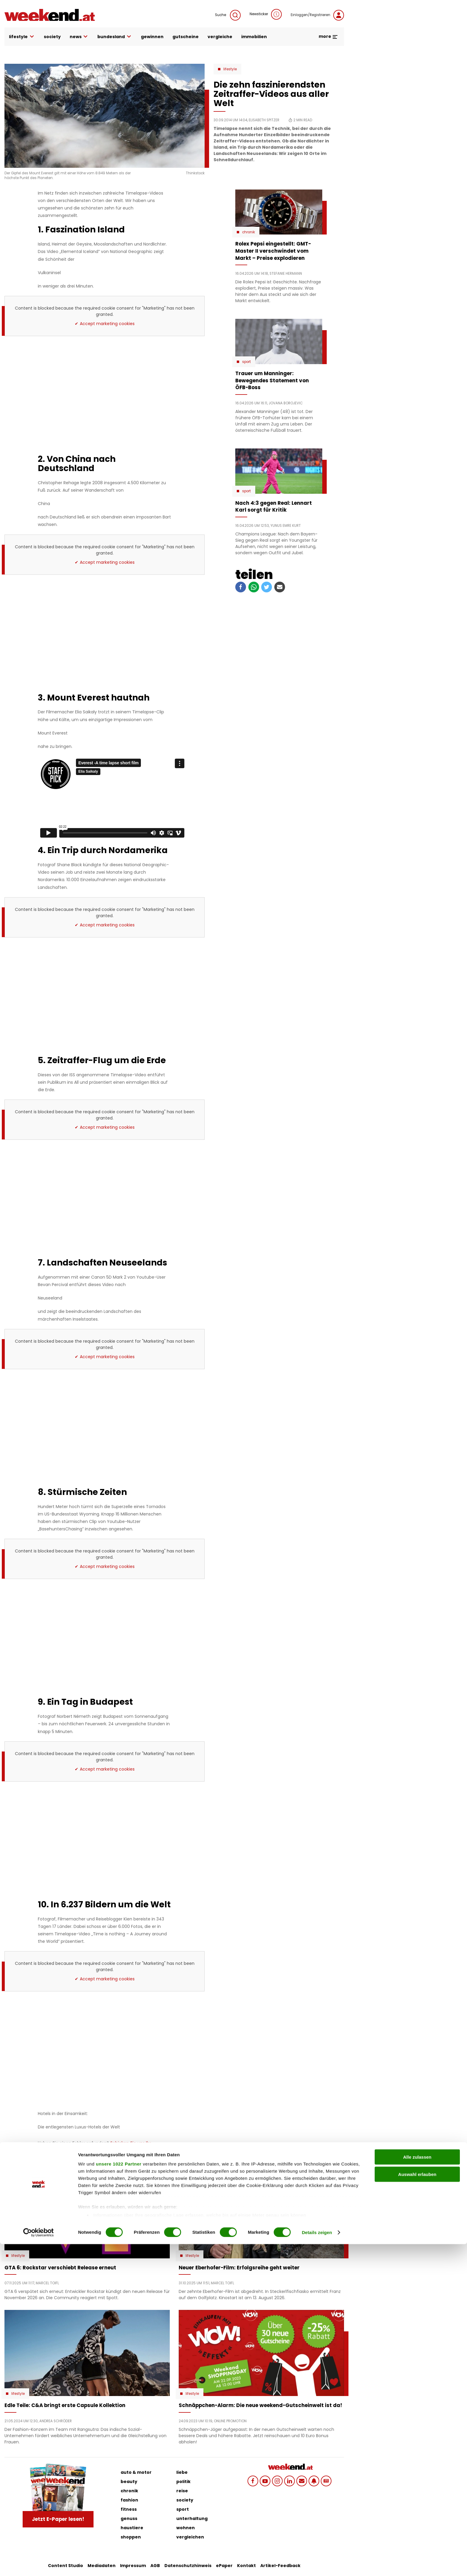  Describe the element at coordinates (185, 37) in the screenshot. I see `gutscheine` at that location.